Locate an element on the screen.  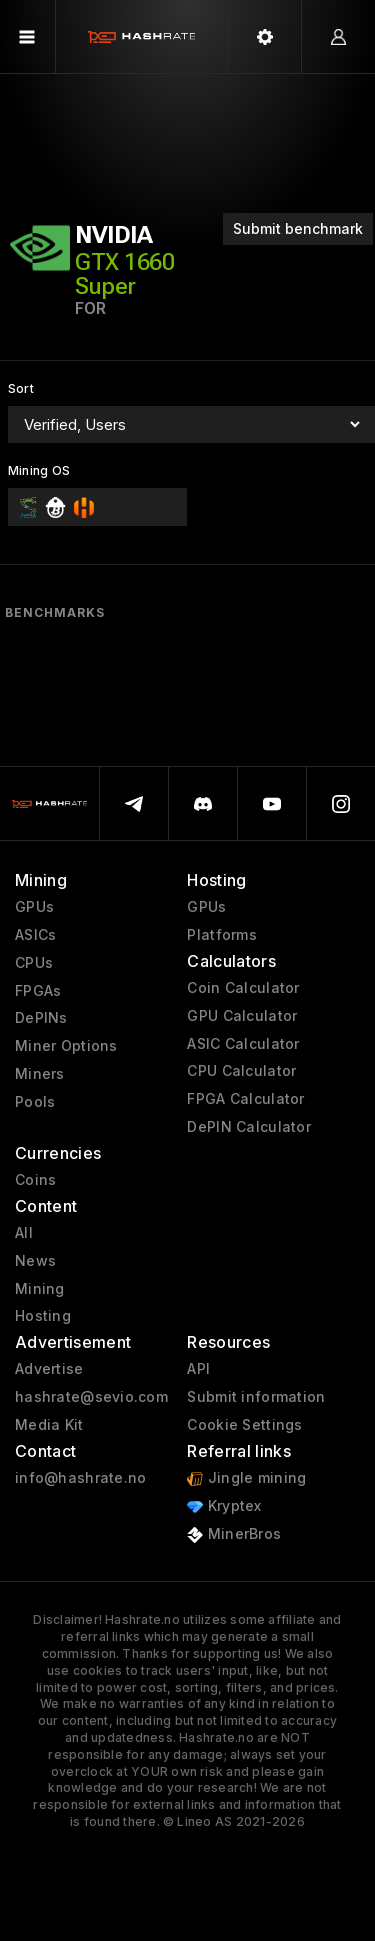
Miner Options is located at coordinates (66, 1046).